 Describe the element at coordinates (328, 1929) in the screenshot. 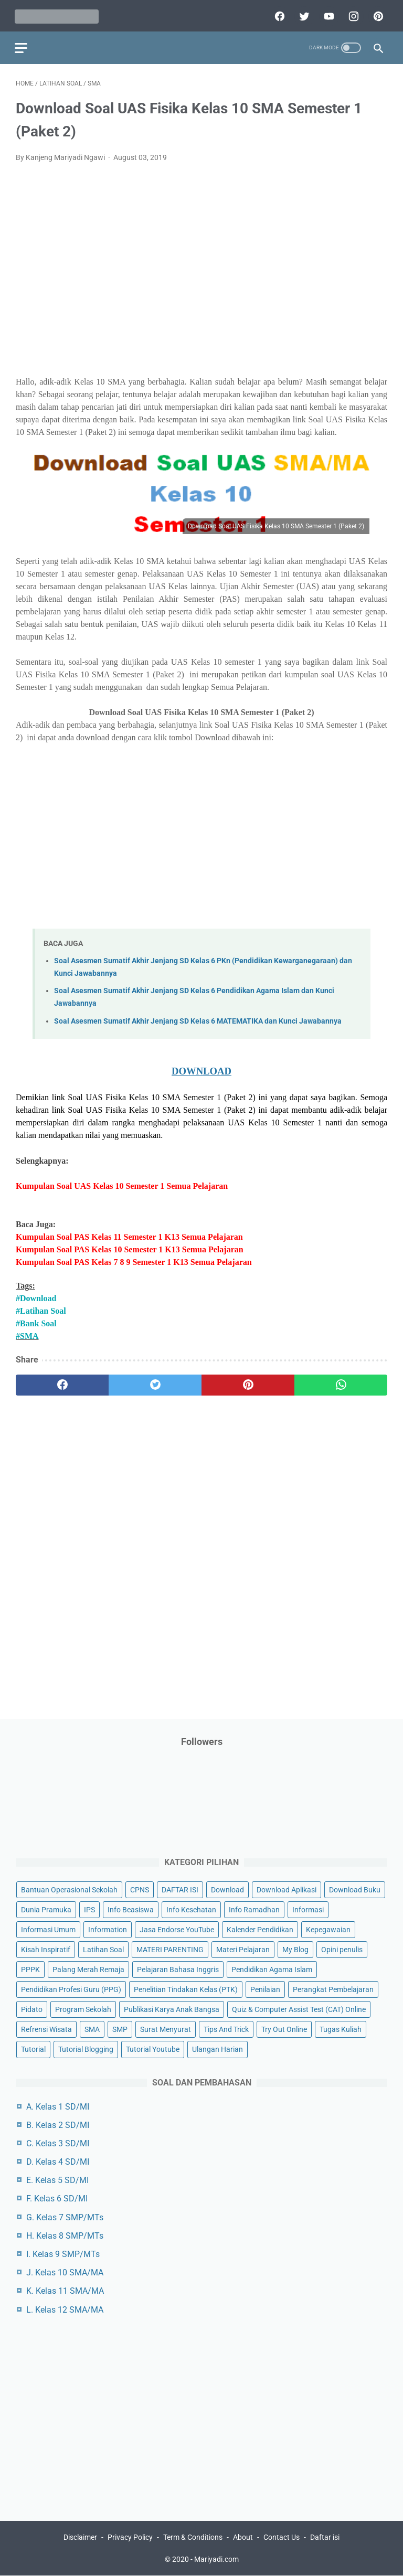

I see `Kepegawaian` at that location.